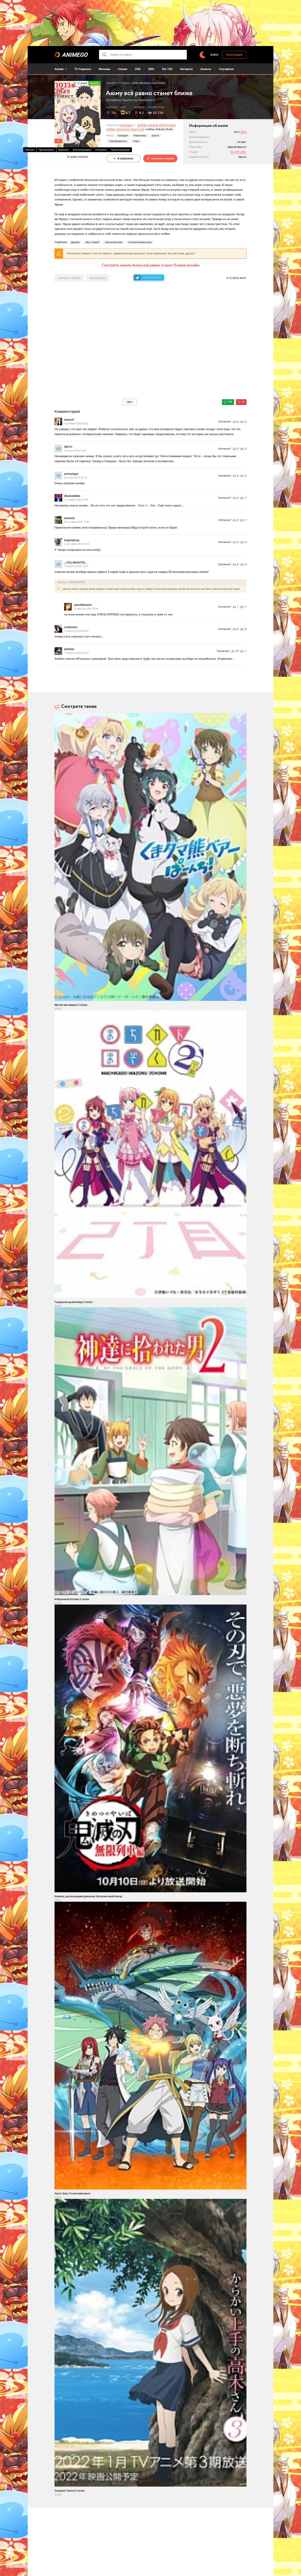 This screenshot has height=2576, width=301. I want to click on Dream Cast, so click(137, 129).